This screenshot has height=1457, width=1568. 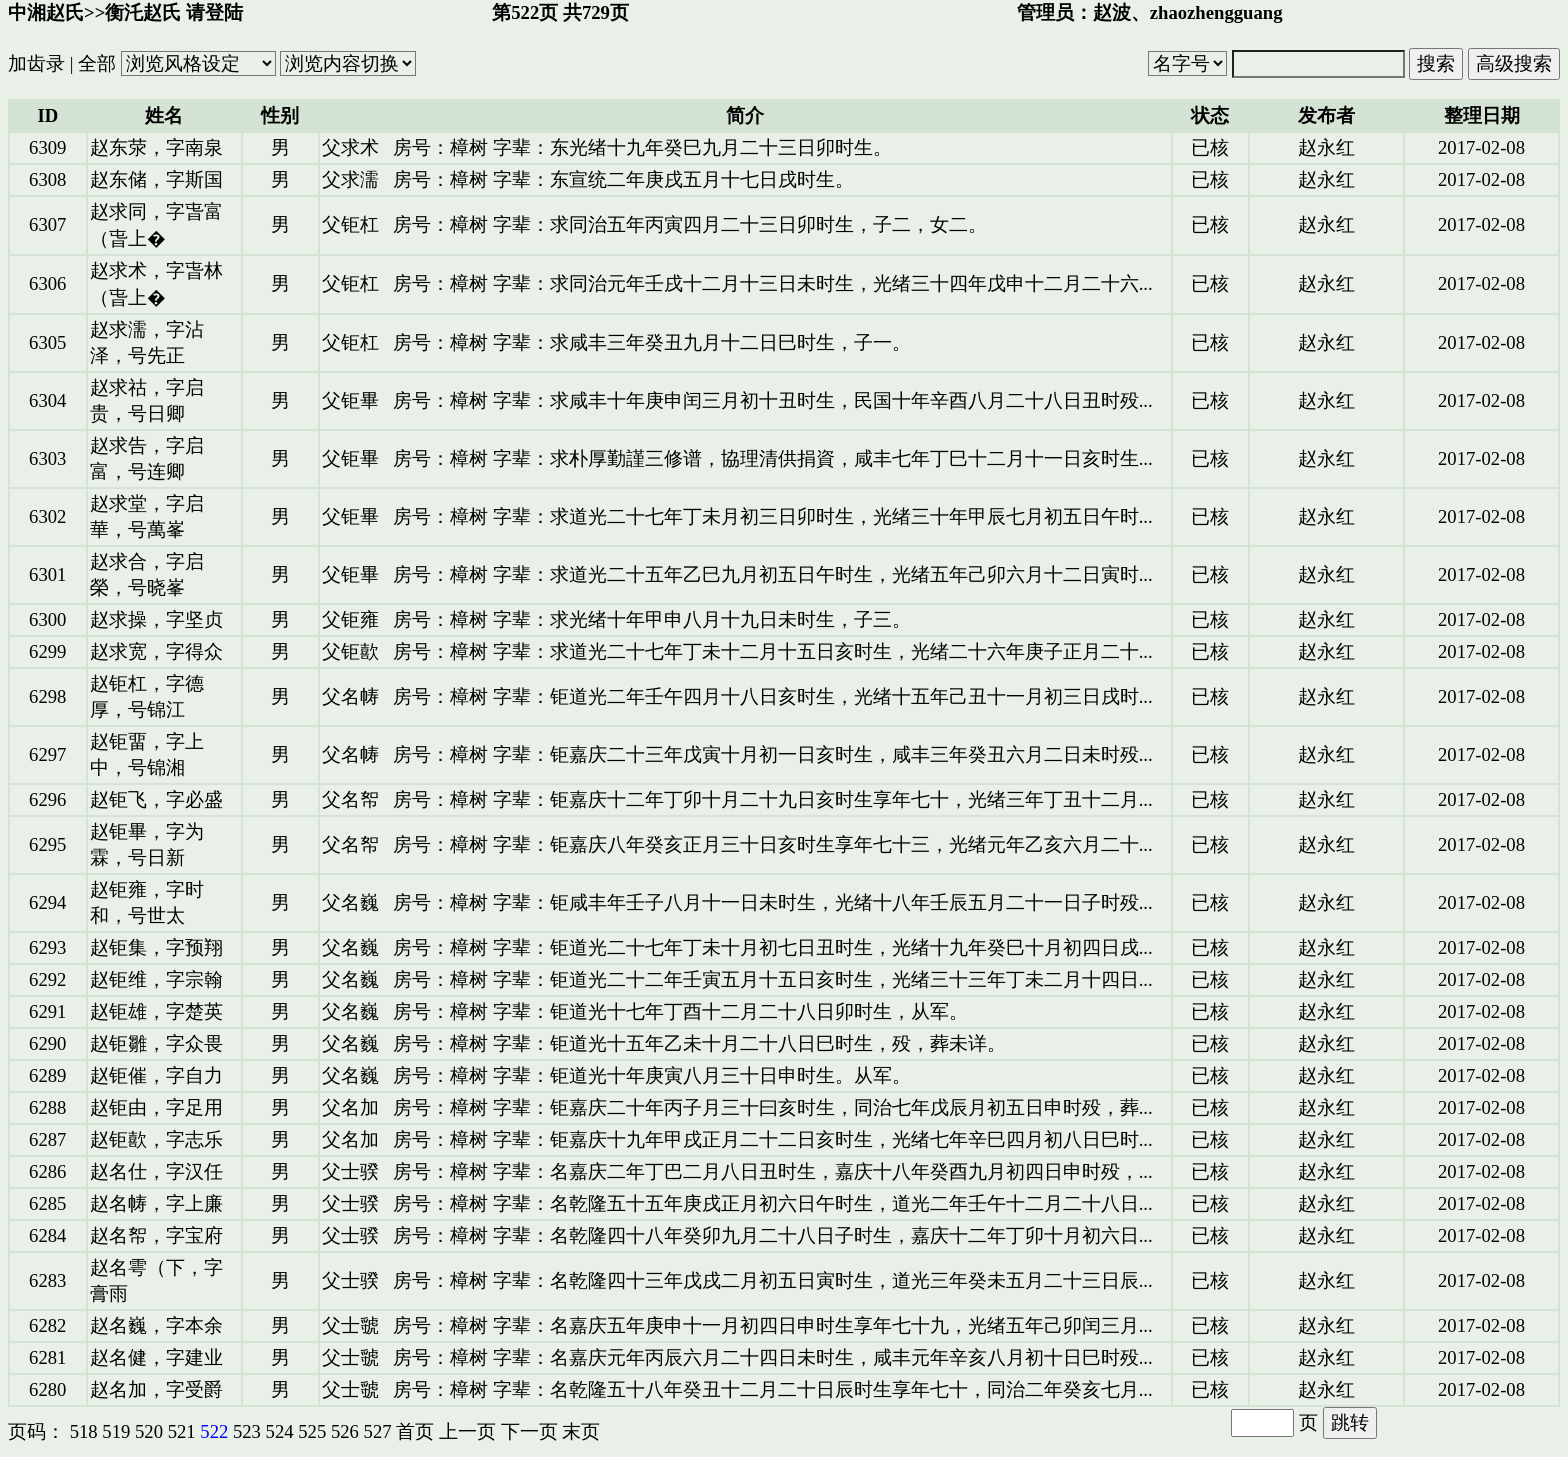 I want to click on 父钜畢, so click(x=350, y=400).